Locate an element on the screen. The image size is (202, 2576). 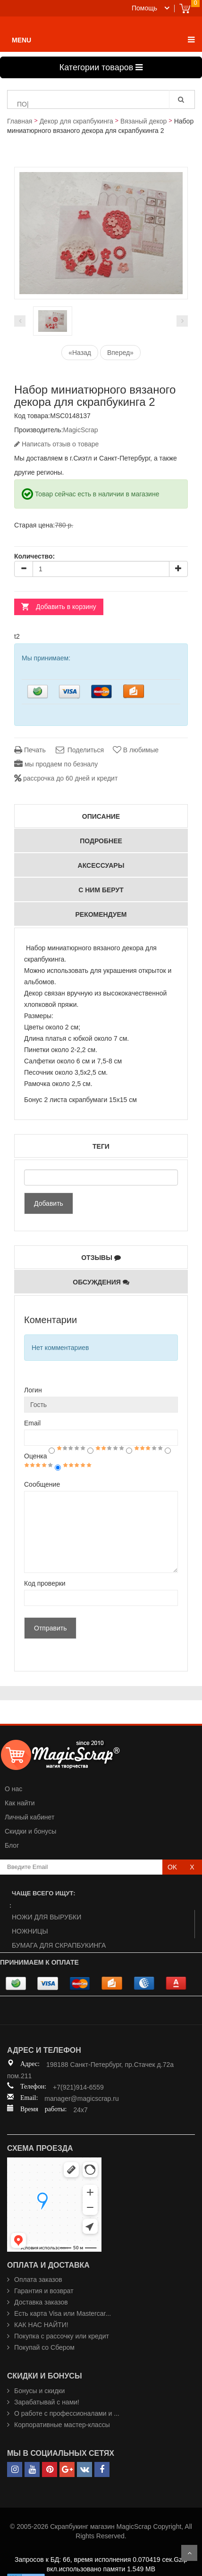
Cart is located at coordinates (184, 8).